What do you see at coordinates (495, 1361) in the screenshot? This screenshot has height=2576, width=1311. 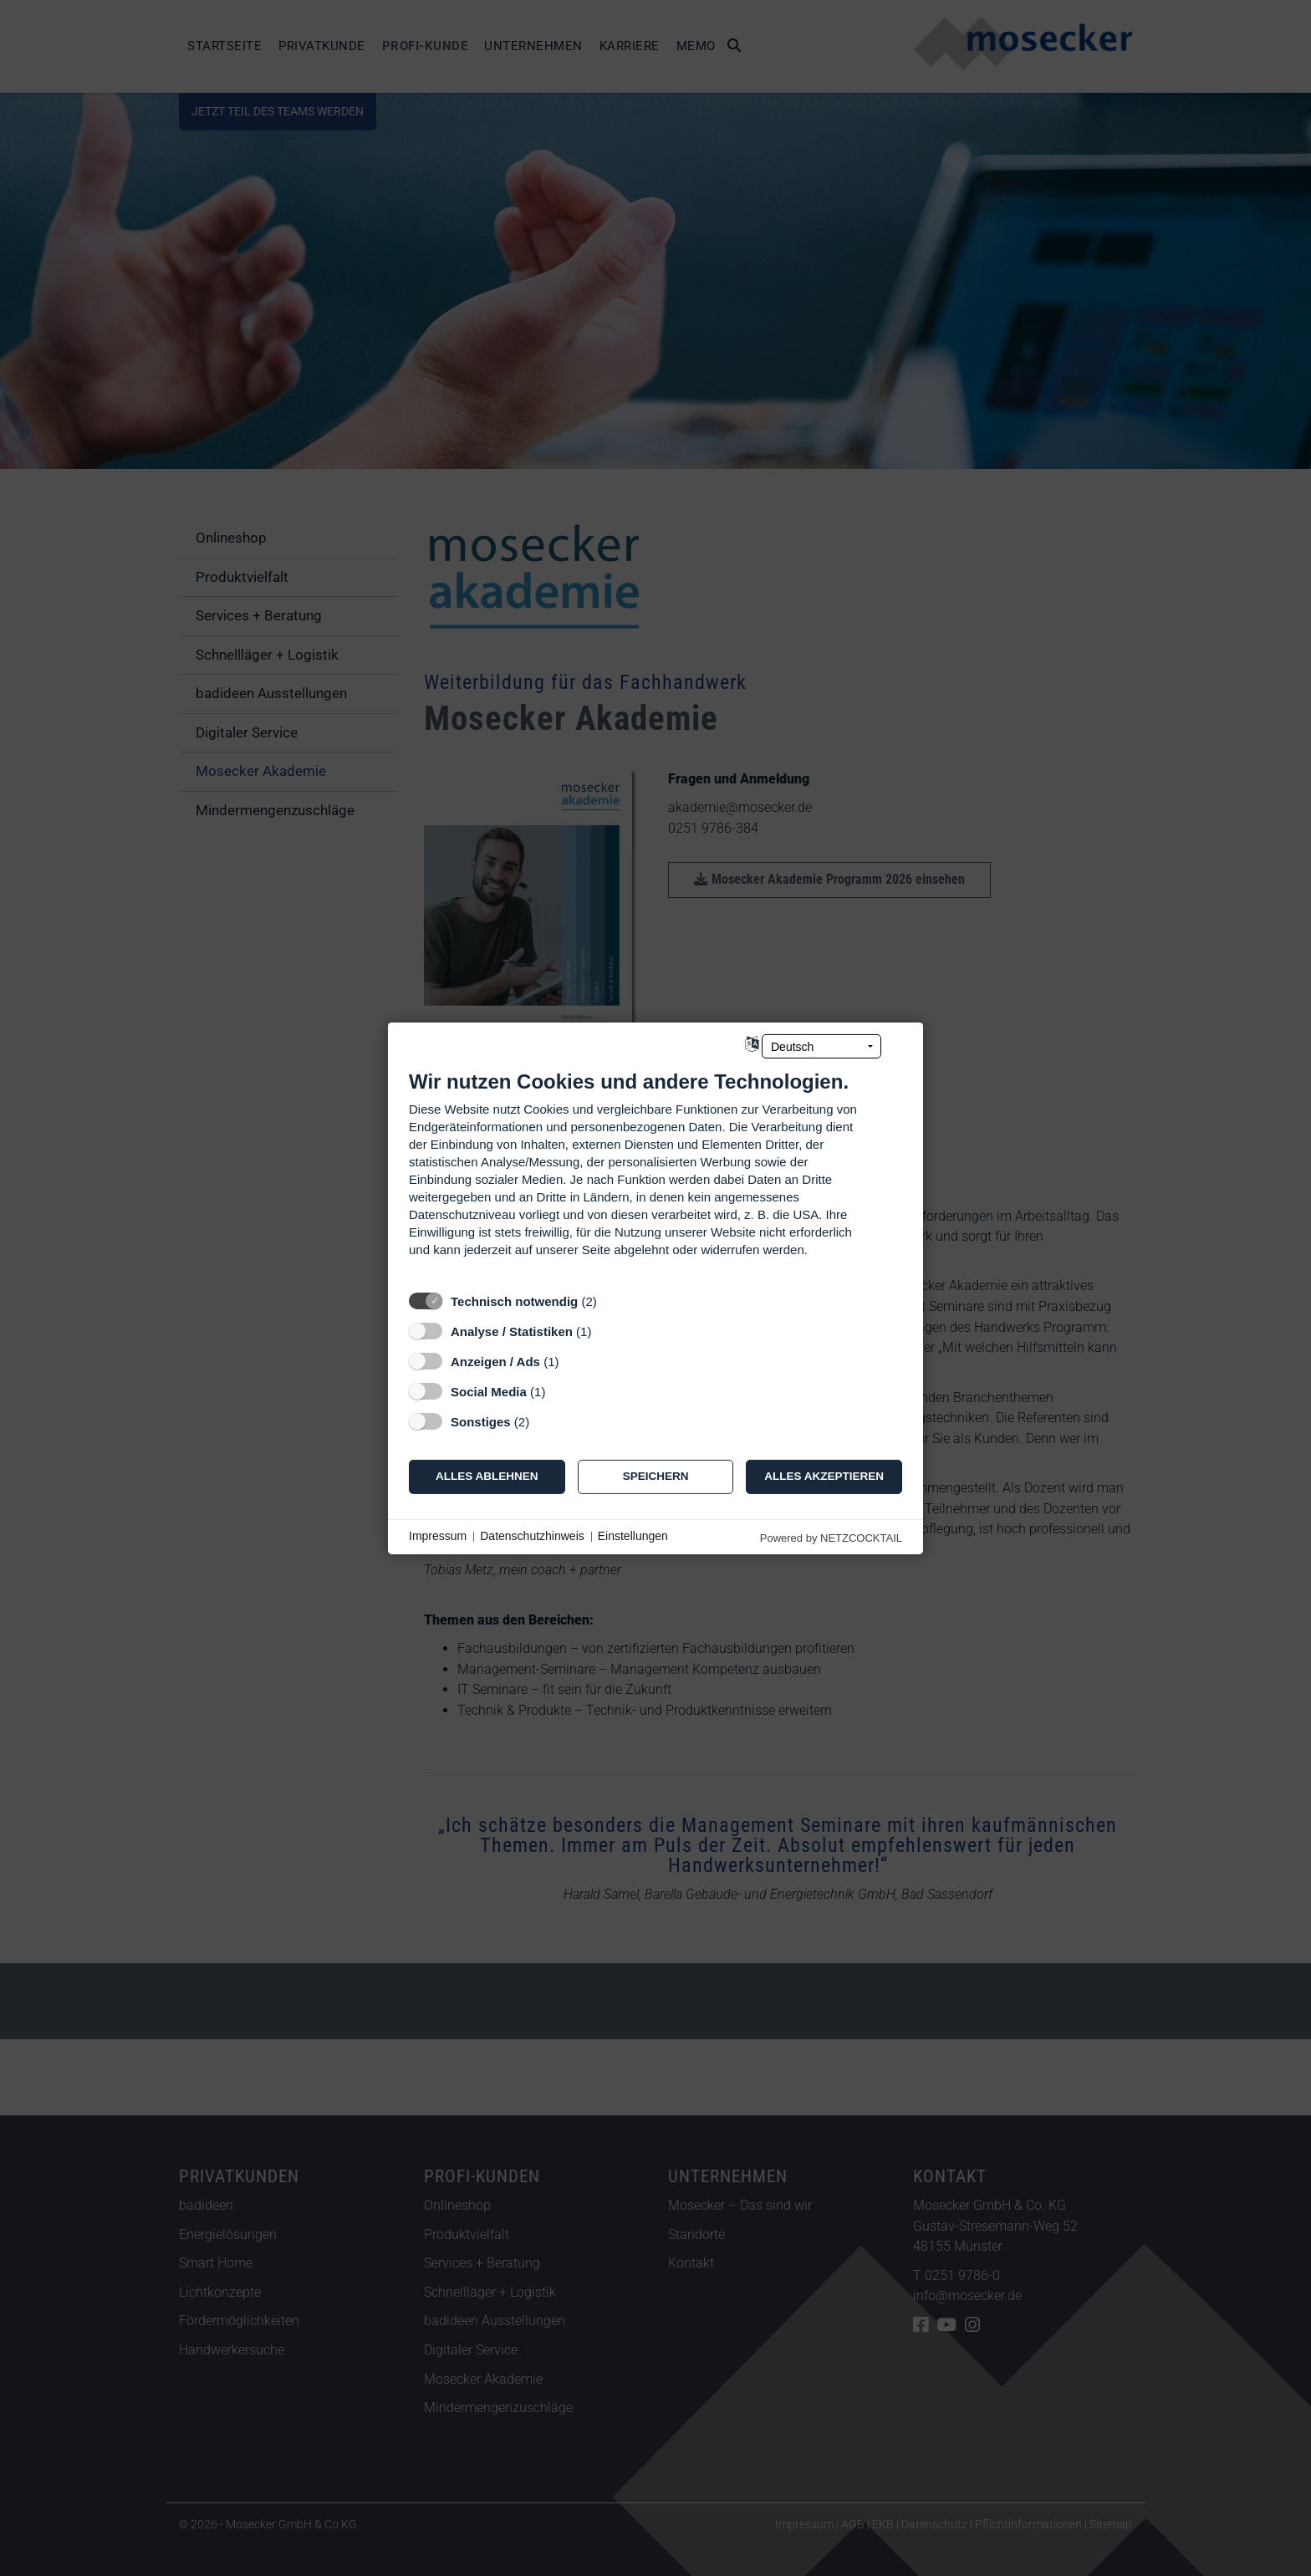 I see `Anzeigen / Ads` at bounding box center [495, 1361].